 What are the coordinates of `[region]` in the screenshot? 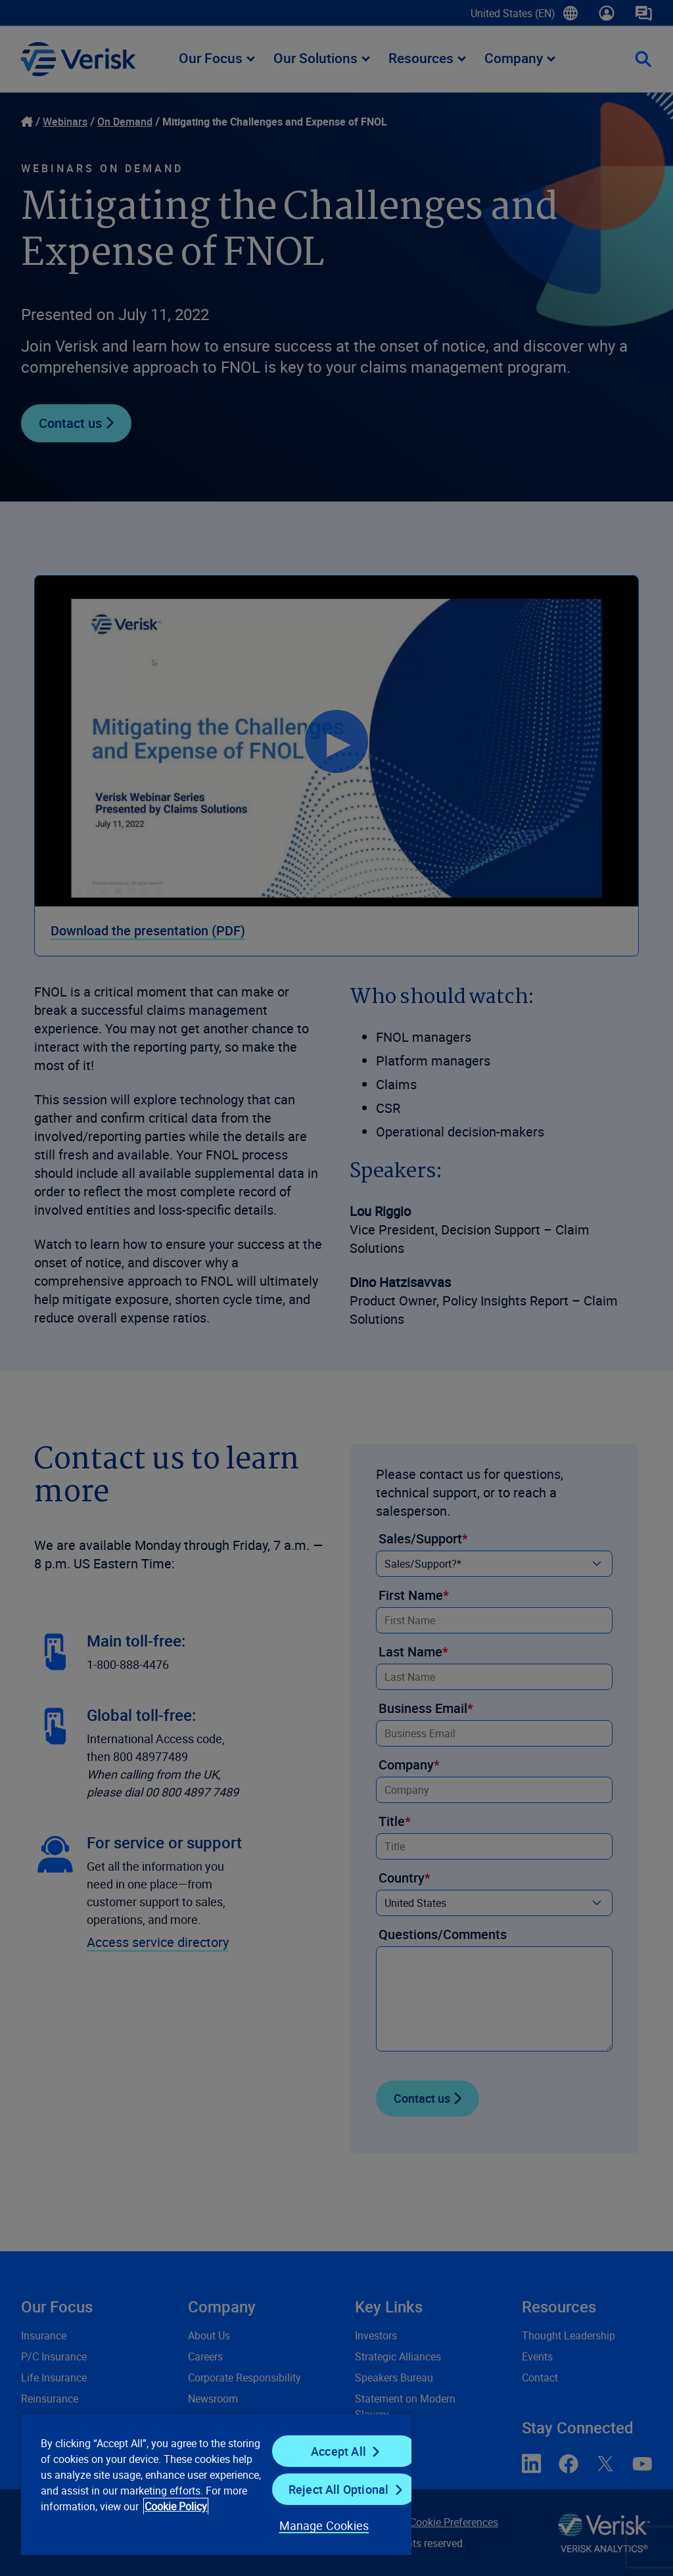 It's located at (216, 2484).